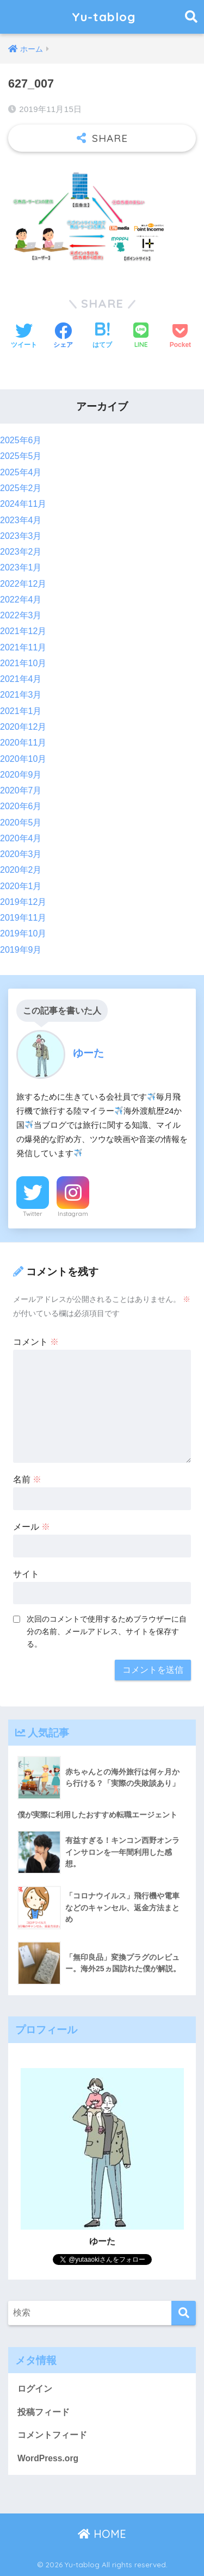 Image resolution: width=204 pixels, height=2576 pixels. Describe the element at coordinates (102, 2534) in the screenshot. I see `HOME` at that location.